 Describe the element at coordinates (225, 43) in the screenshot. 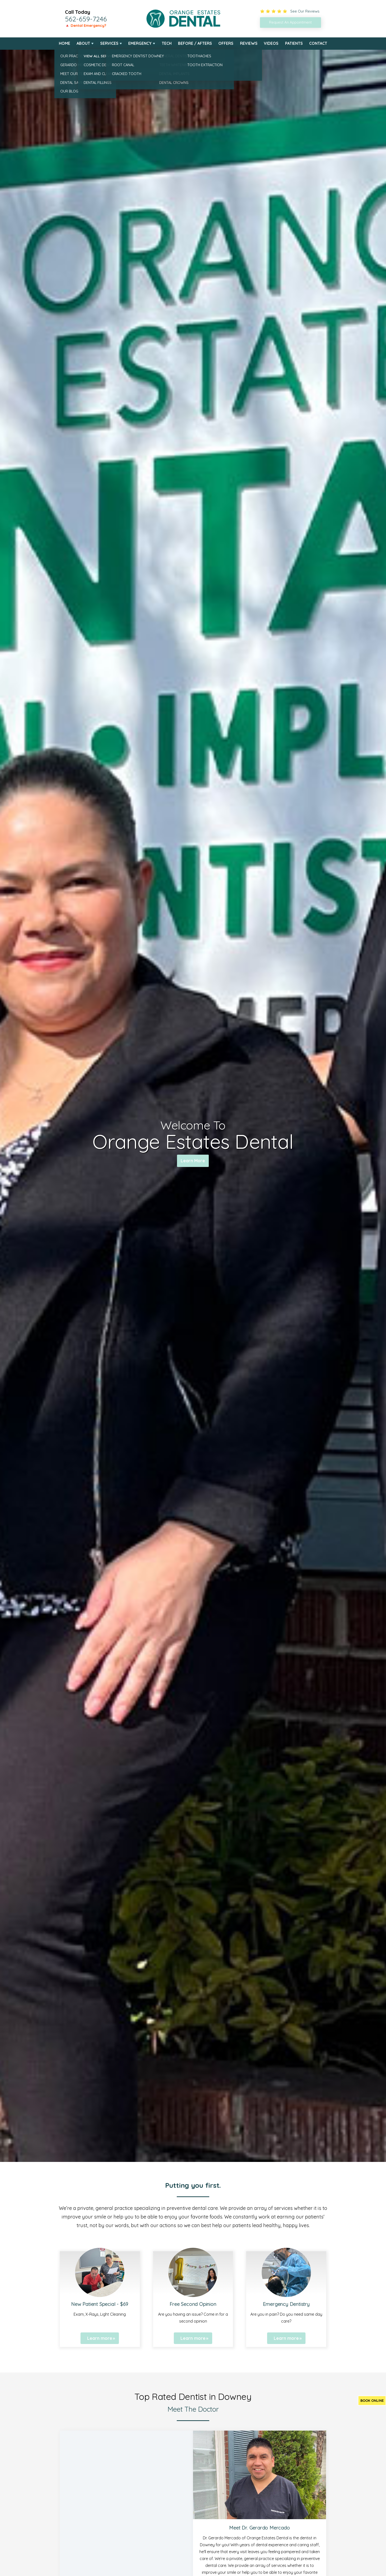

I see `Offers` at that location.